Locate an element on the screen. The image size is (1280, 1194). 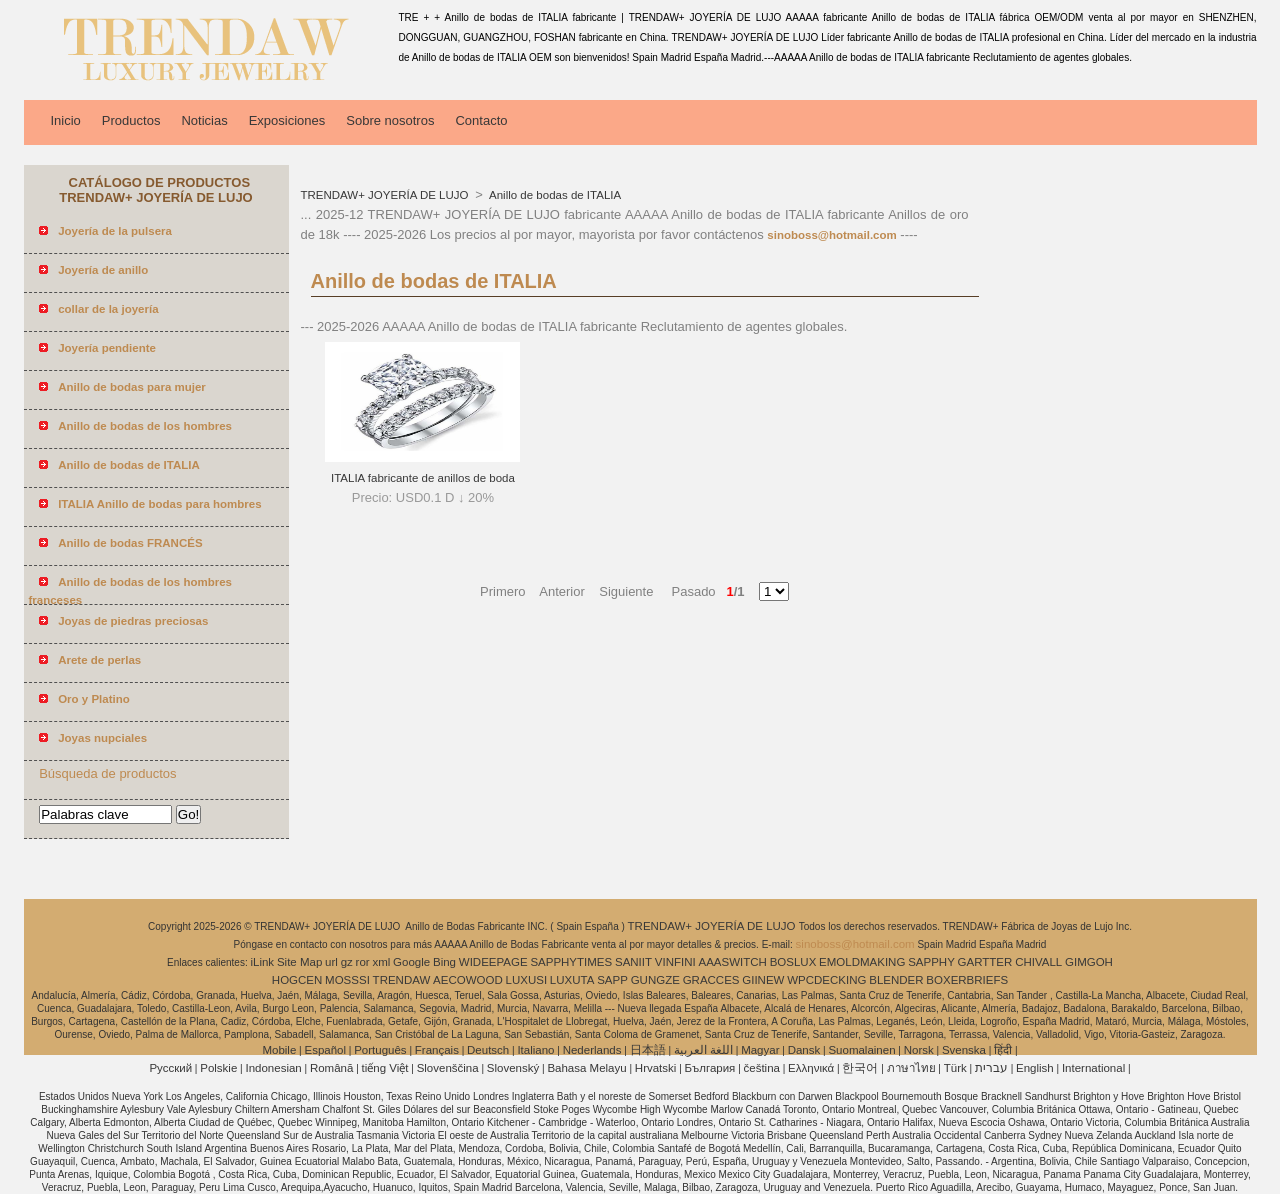
Italiano is located at coordinates (535, 1050).